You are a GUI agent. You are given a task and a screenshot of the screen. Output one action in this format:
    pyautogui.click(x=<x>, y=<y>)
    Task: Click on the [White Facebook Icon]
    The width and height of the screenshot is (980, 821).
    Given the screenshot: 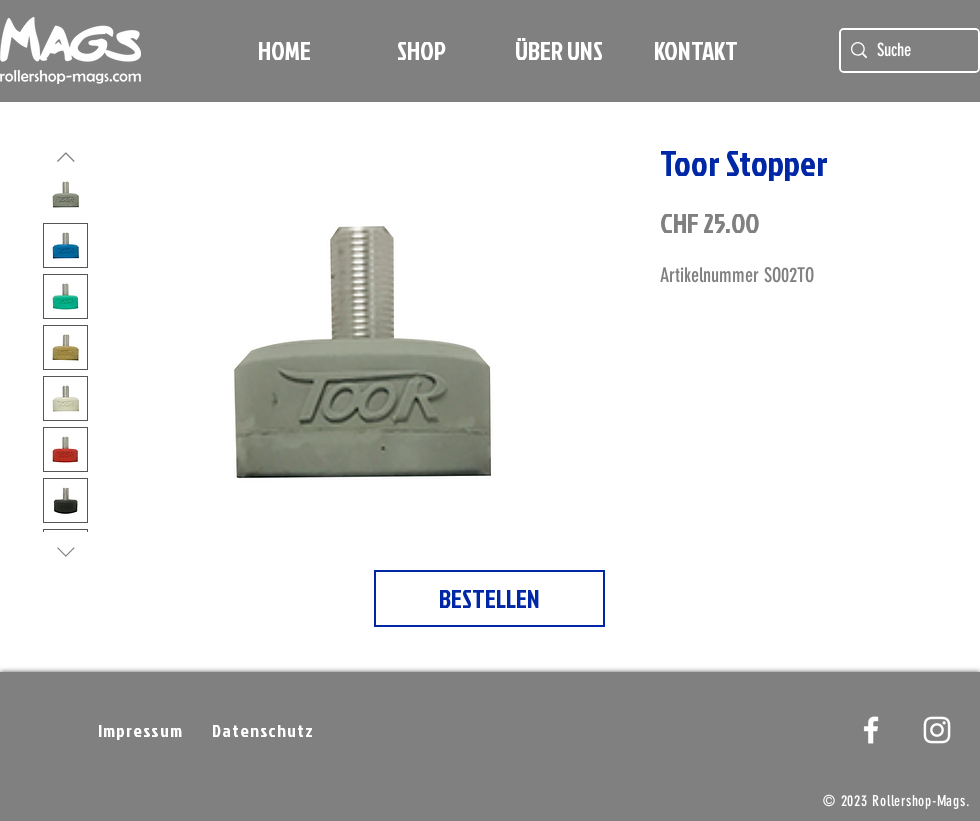 What is the action you would take?
    pyautogui.click(x=871, y=730)
    